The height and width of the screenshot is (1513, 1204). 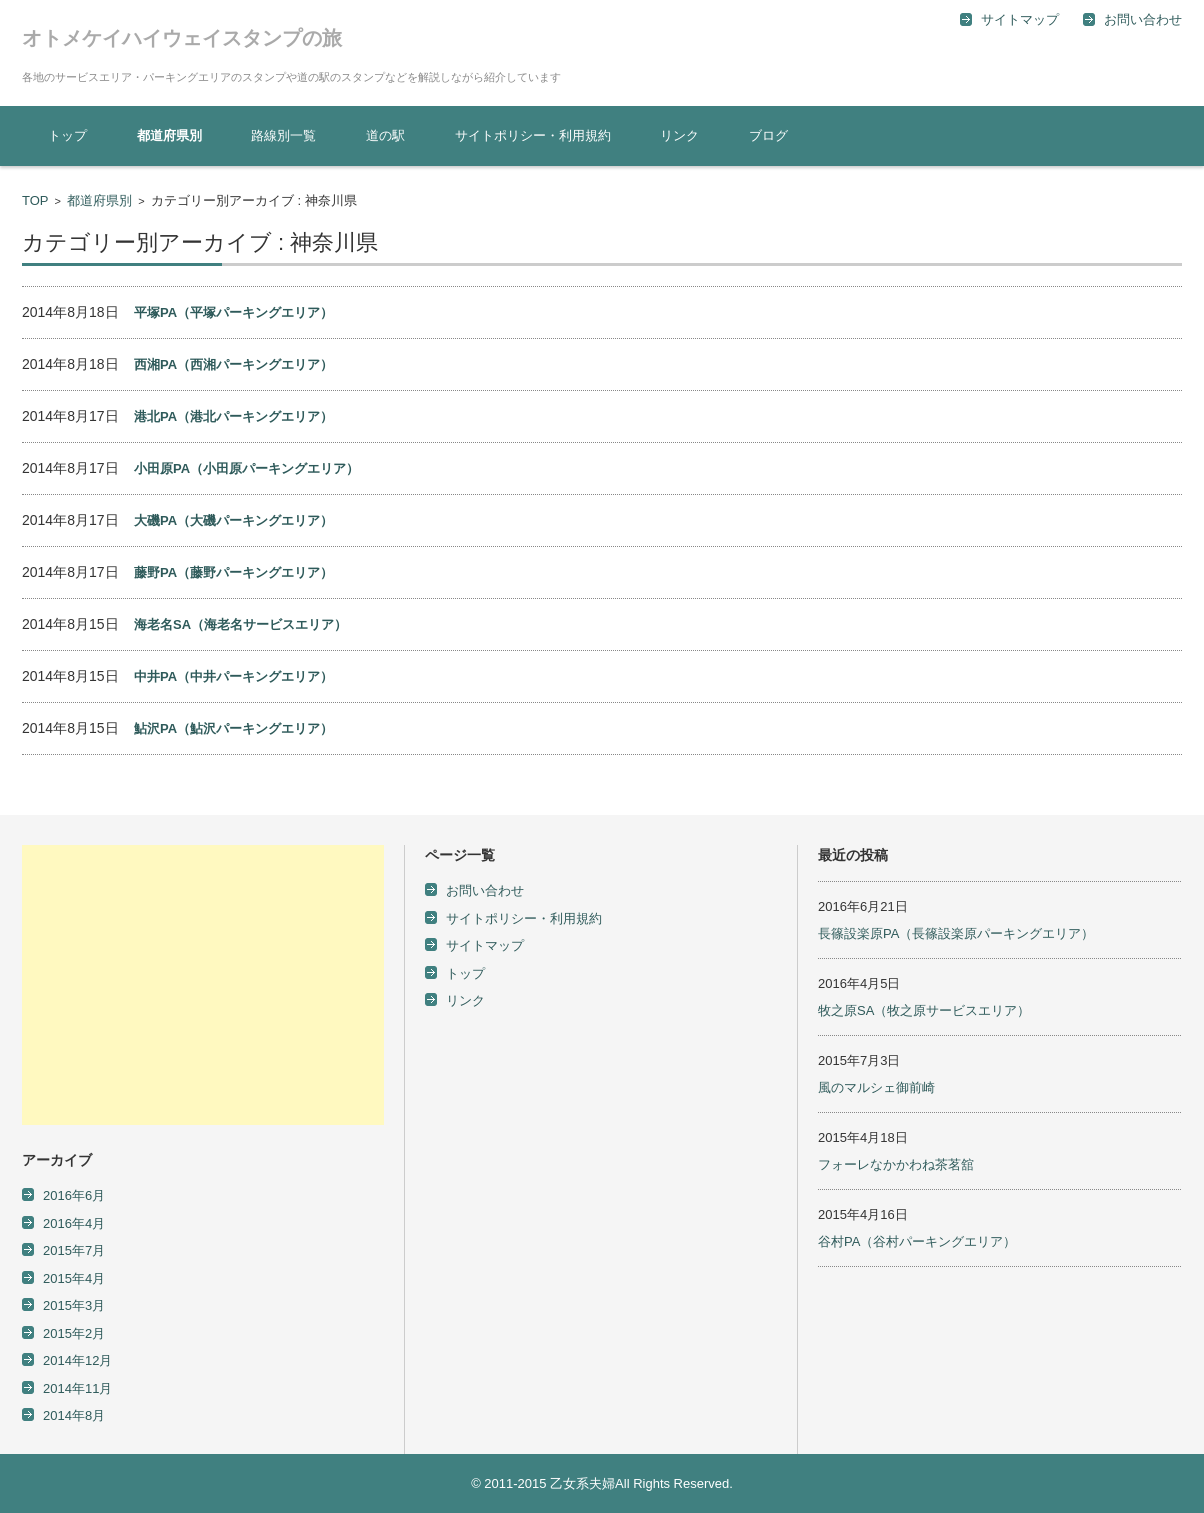 I want to click on 風のマルシェ御前崎, so click(x=876, y=1087).